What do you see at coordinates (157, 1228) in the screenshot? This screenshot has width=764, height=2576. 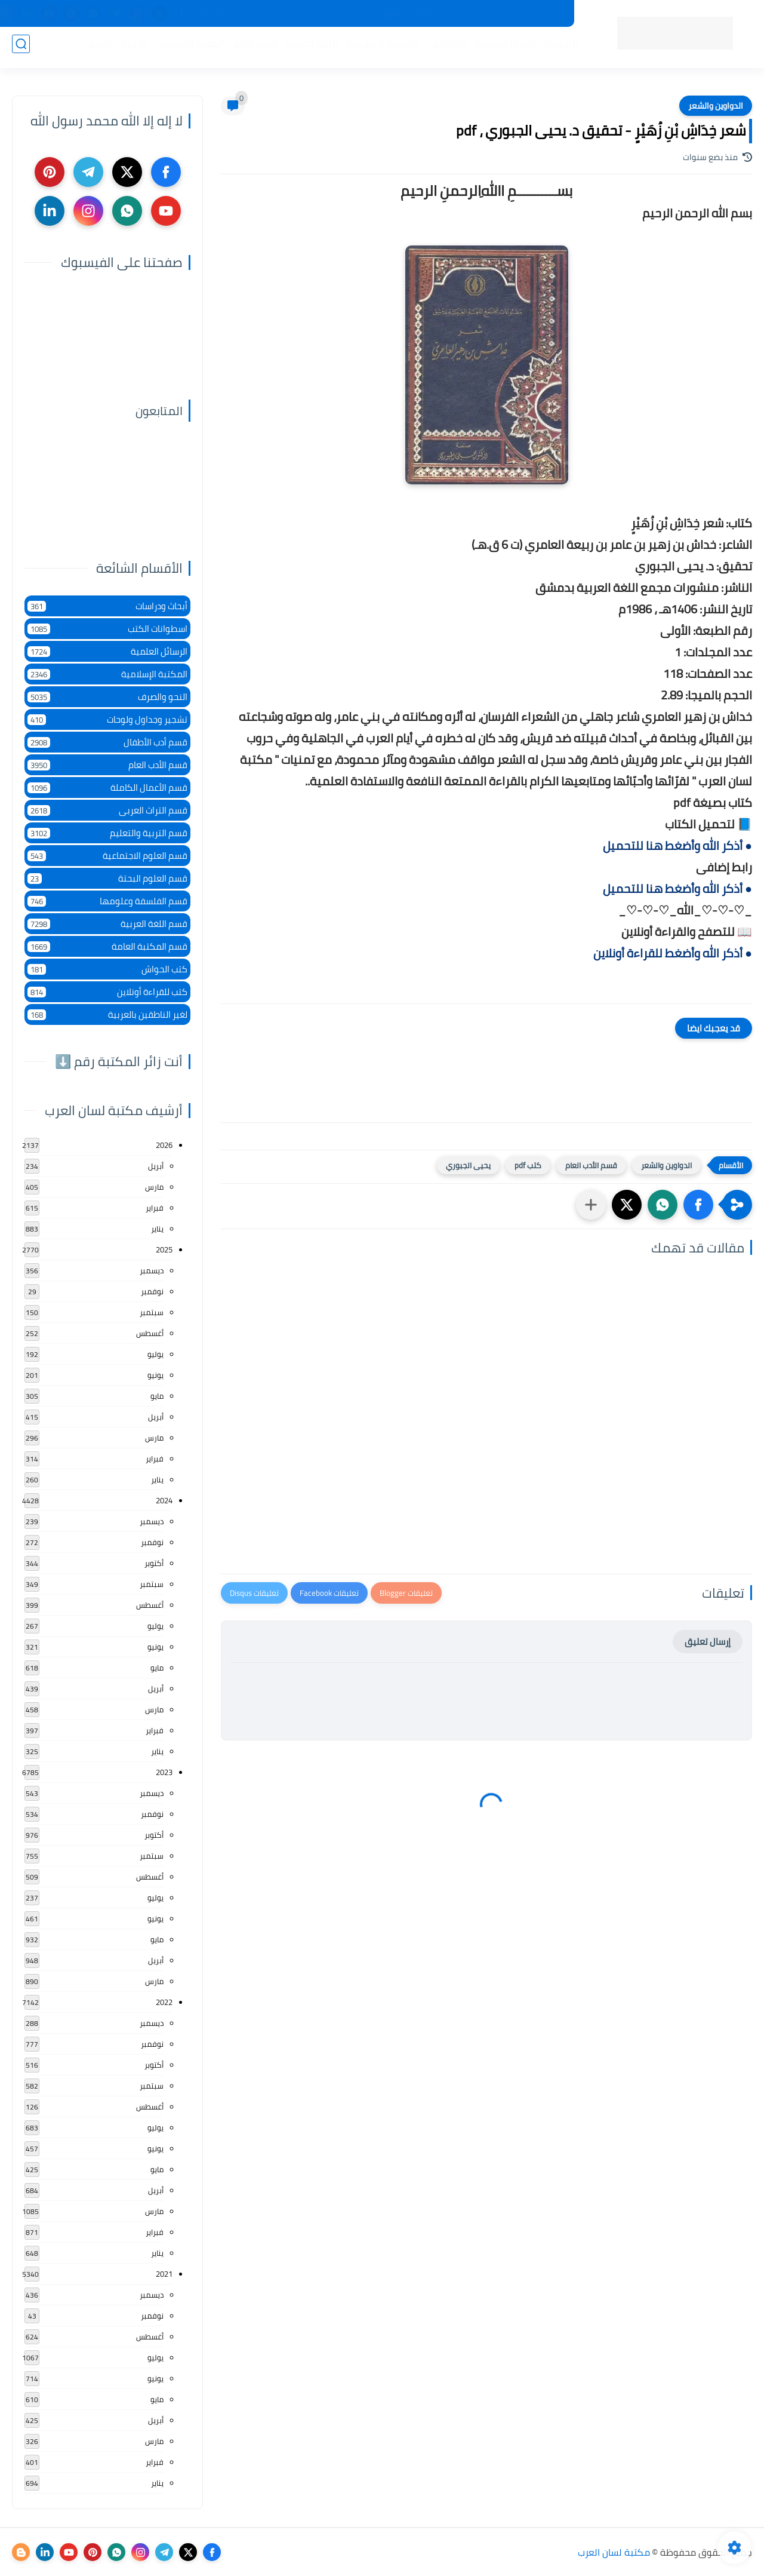 I see `يناير` at bounding box center [157, 1228].